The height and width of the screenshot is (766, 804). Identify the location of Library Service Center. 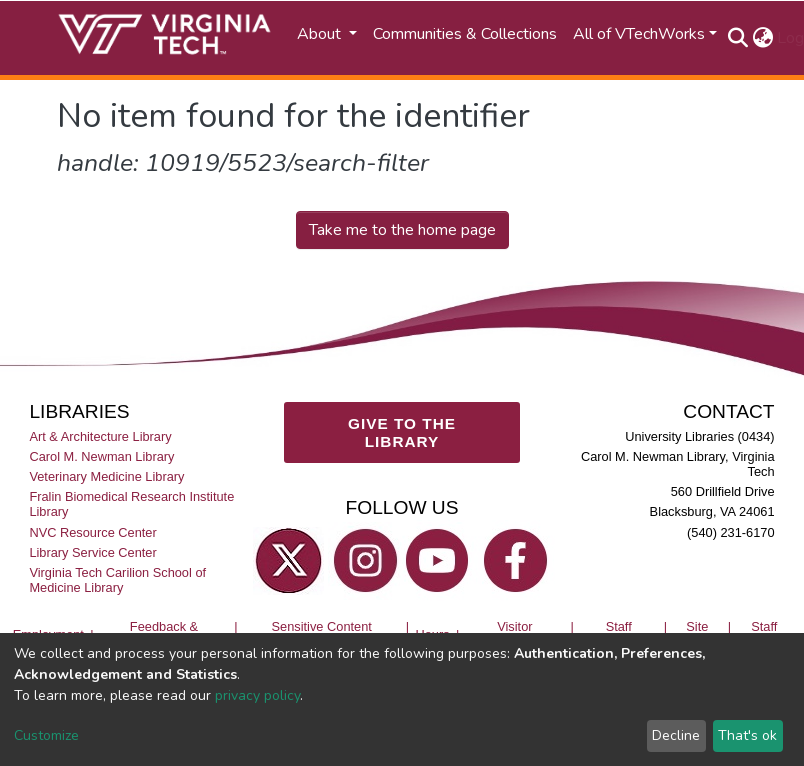
(92, 552).